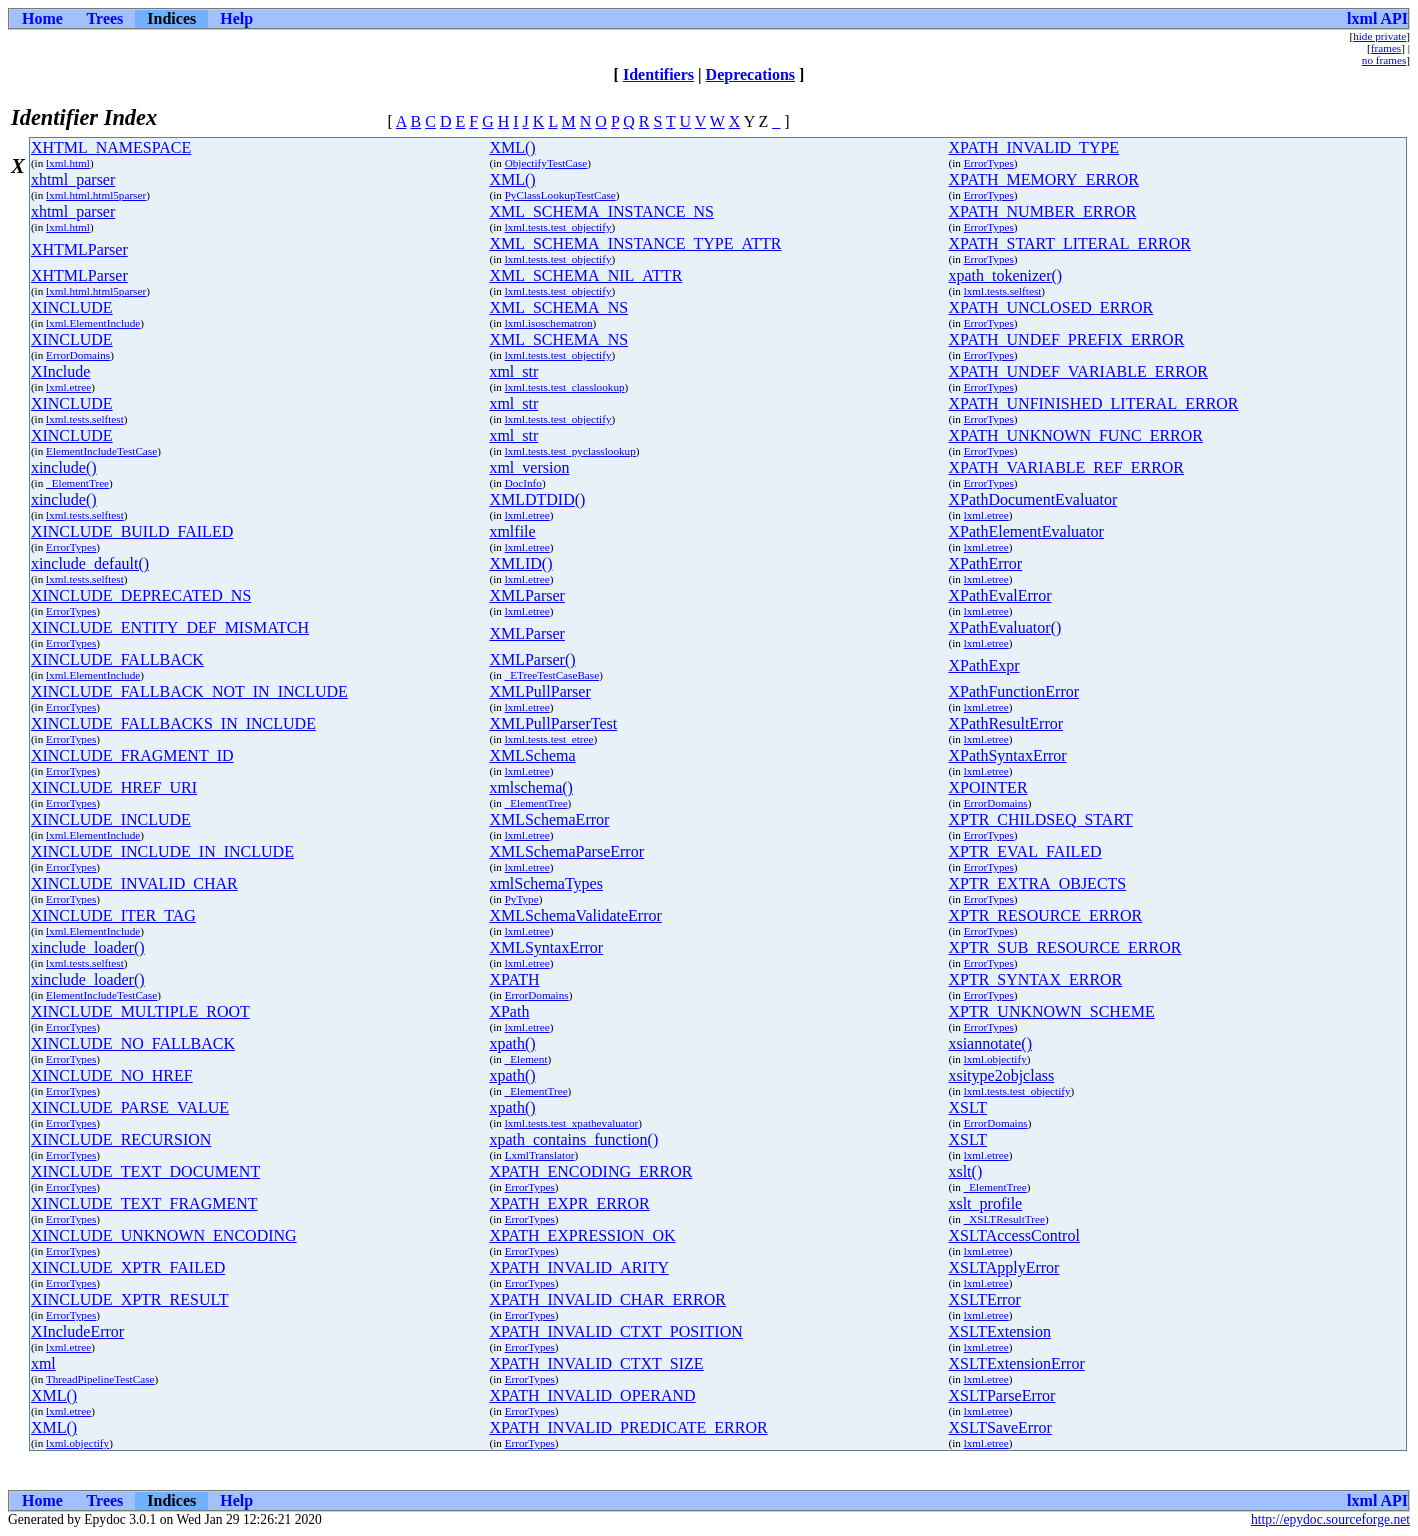 Image resolution: width=1418 pixels, height=1536 pixels. Describe the element at coordinates (549, 323) in the screenshot. I see `lxml.isoschematron` at that location.